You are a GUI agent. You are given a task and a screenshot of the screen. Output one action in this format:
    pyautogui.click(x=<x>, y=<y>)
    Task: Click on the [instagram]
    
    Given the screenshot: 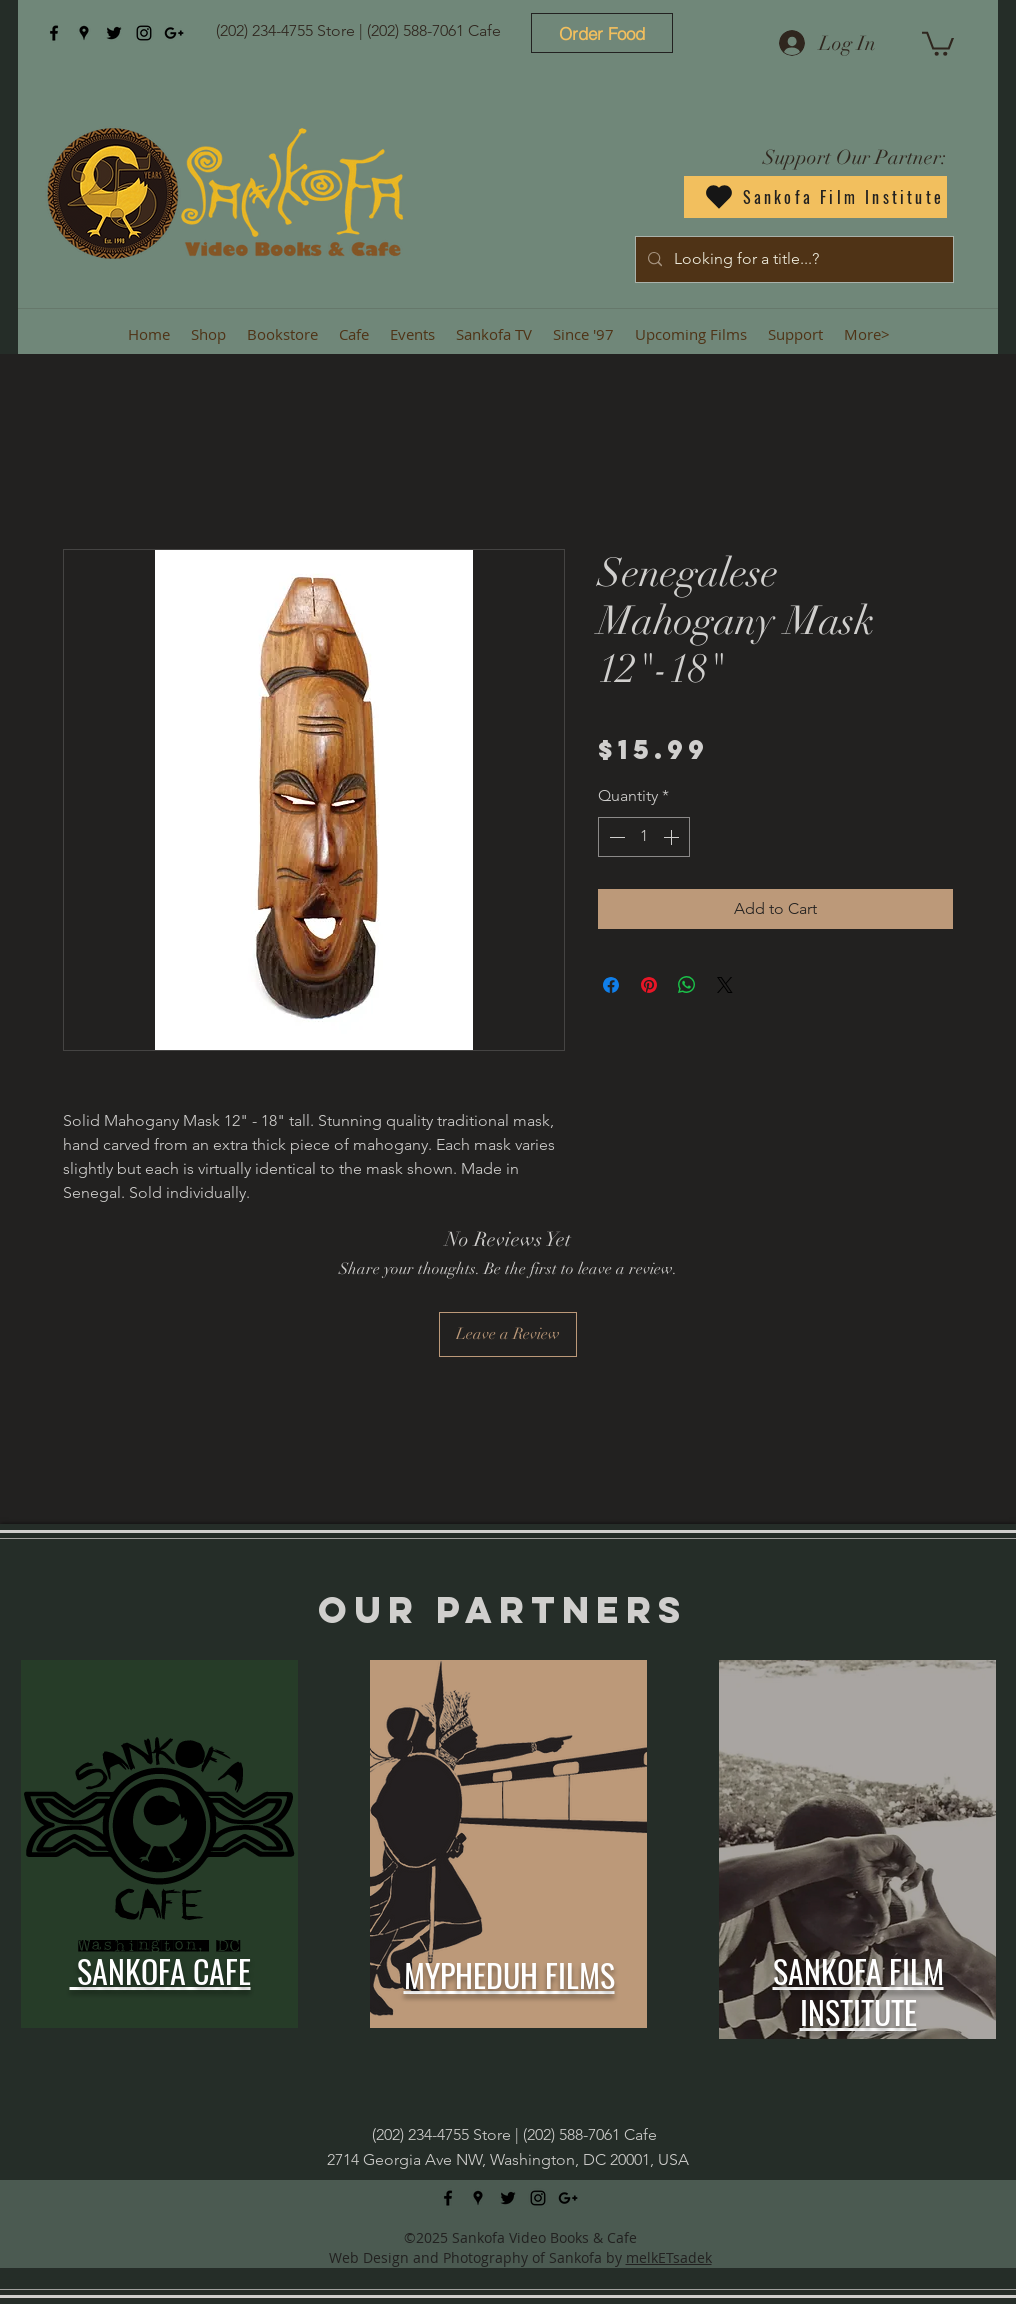 What is the action you would take?
    pyautogui.click(x=144, y=33)
    